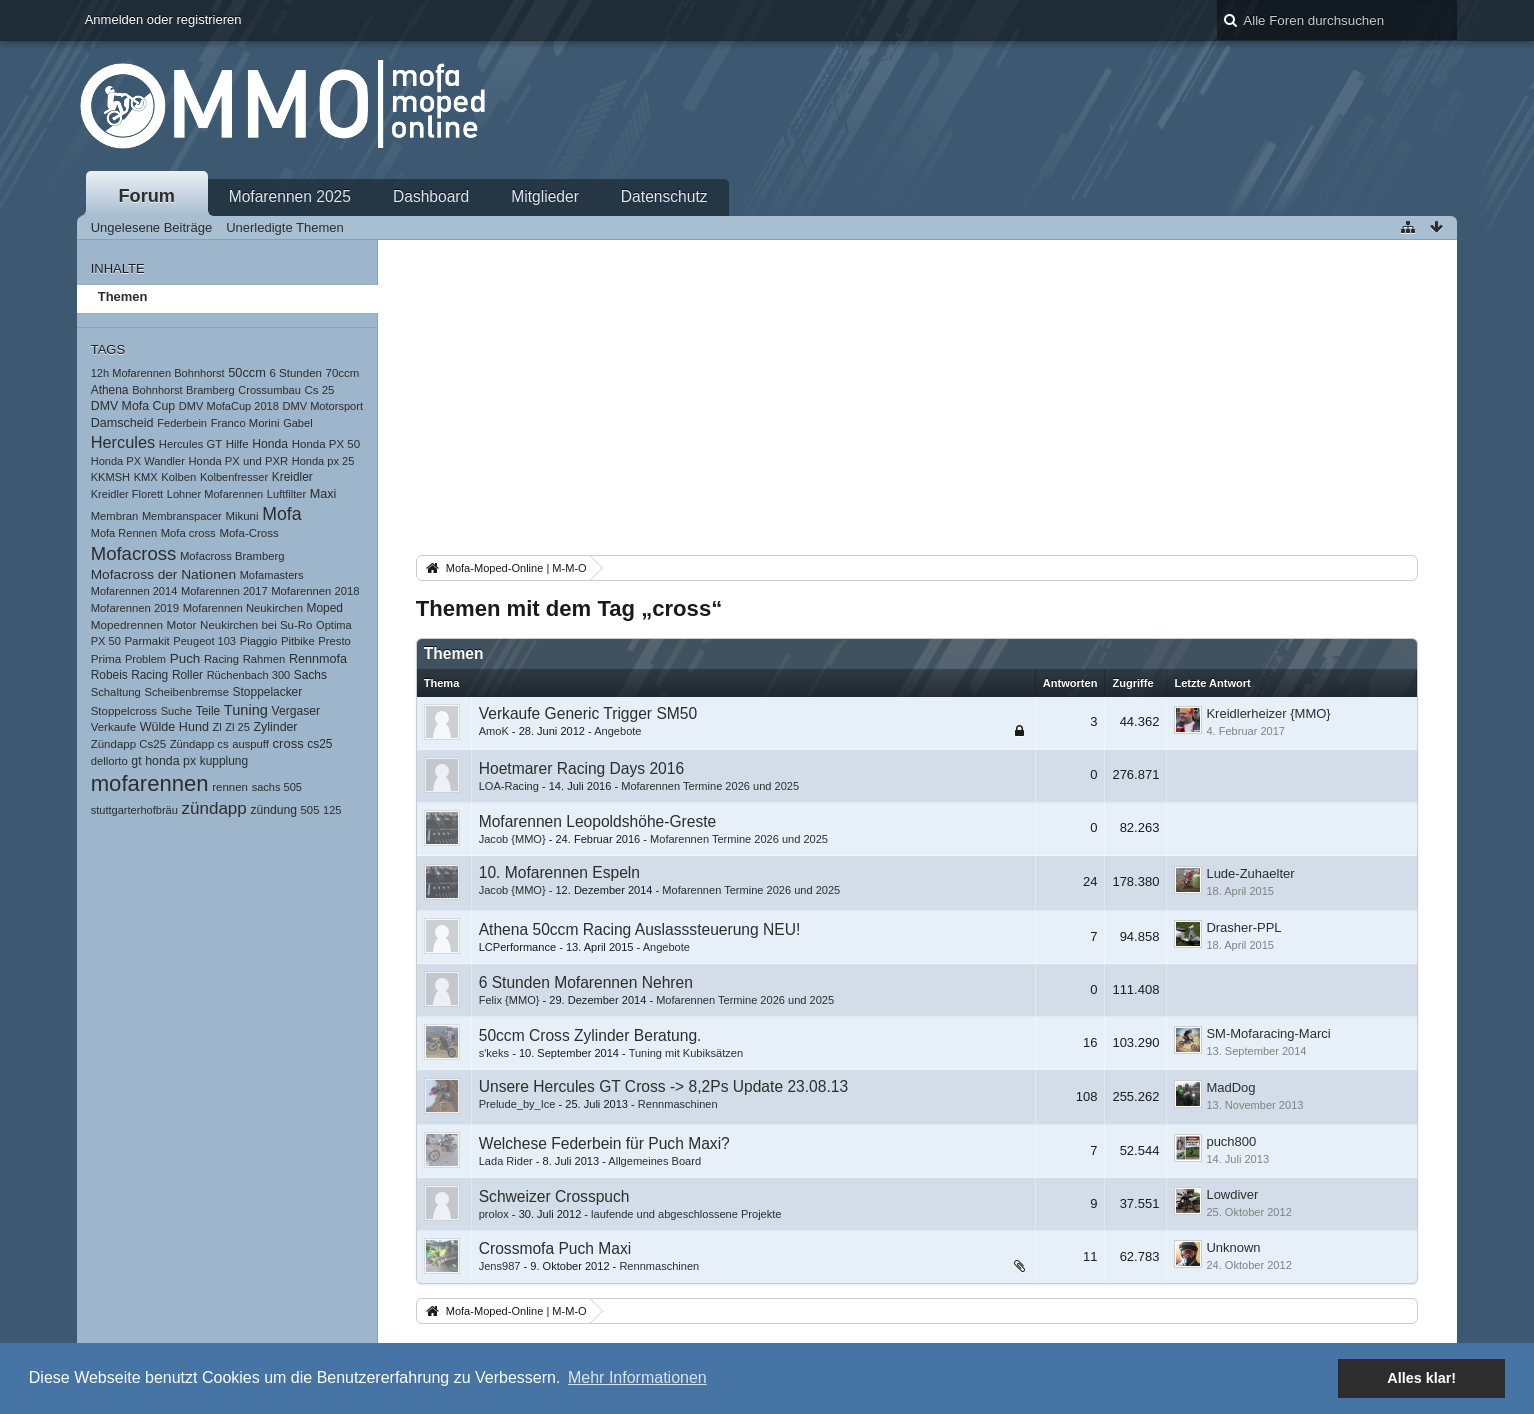 The height and width of the screenshot is (1414, 1534). I want to click on 70ccm, so click(343, 373).